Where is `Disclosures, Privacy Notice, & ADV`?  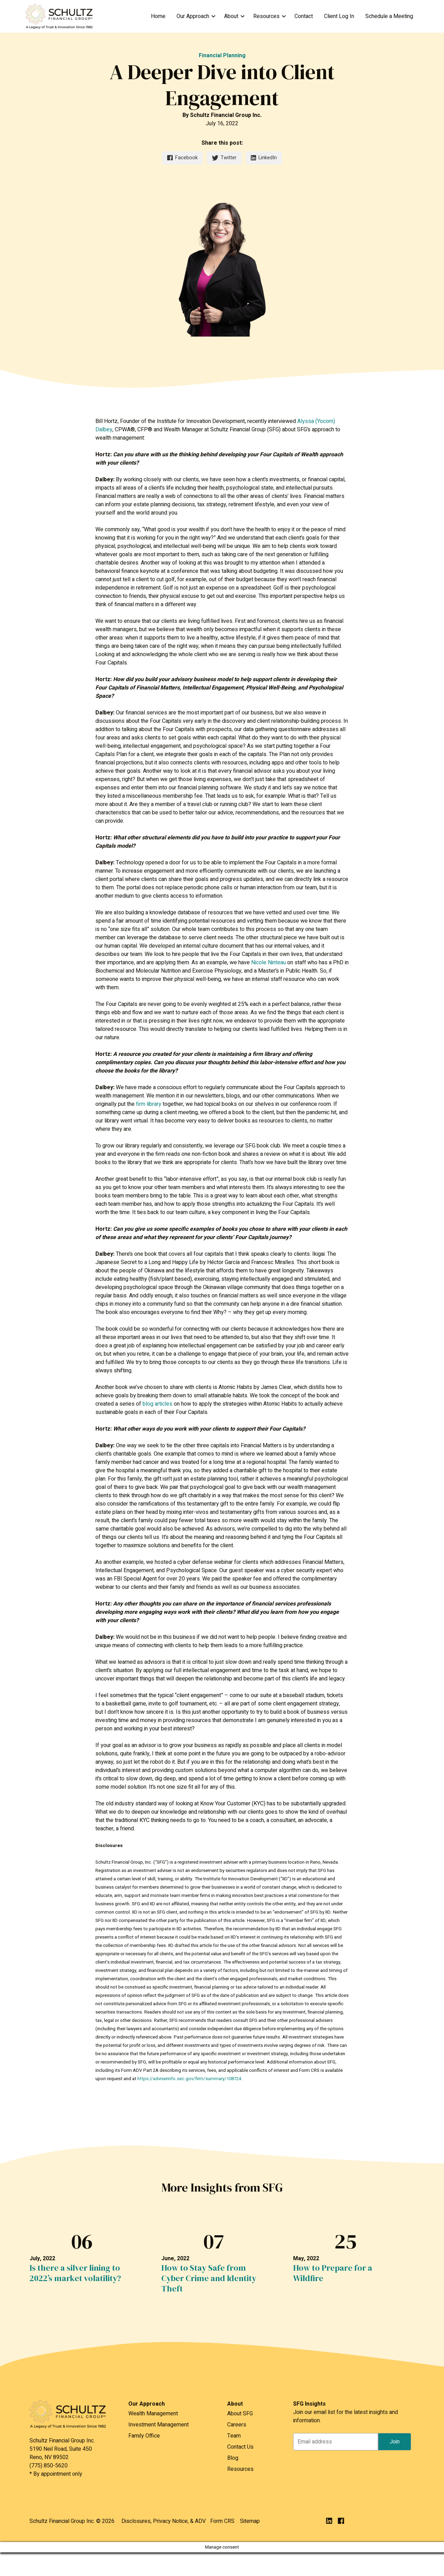 Disclosures, Privacy Notice, & ADV is located at coordinates (163, 2521).